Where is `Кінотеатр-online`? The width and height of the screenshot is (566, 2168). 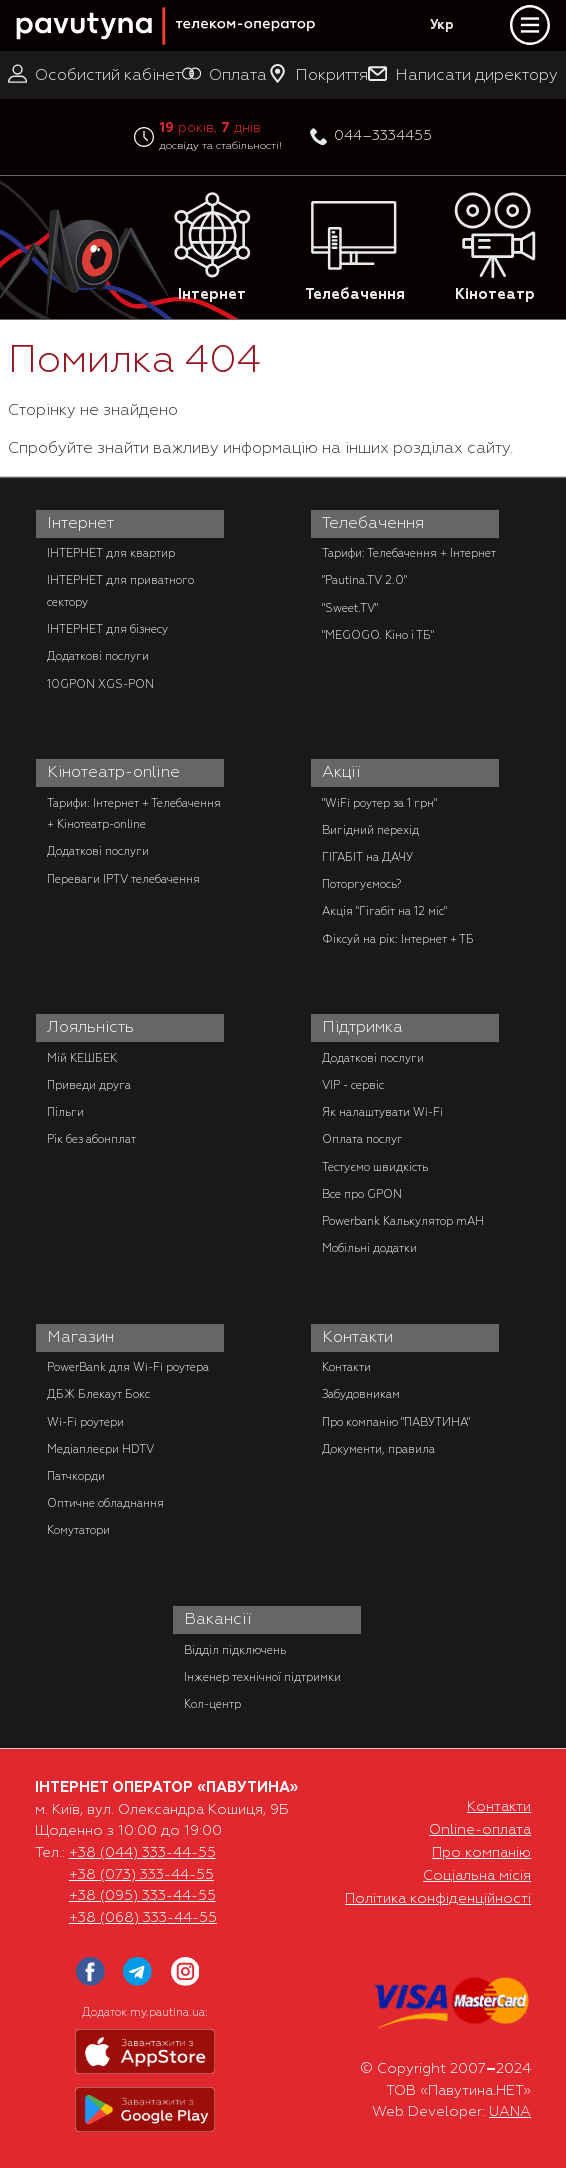
Кінотеатр-online is located at coordinates (113, 772).